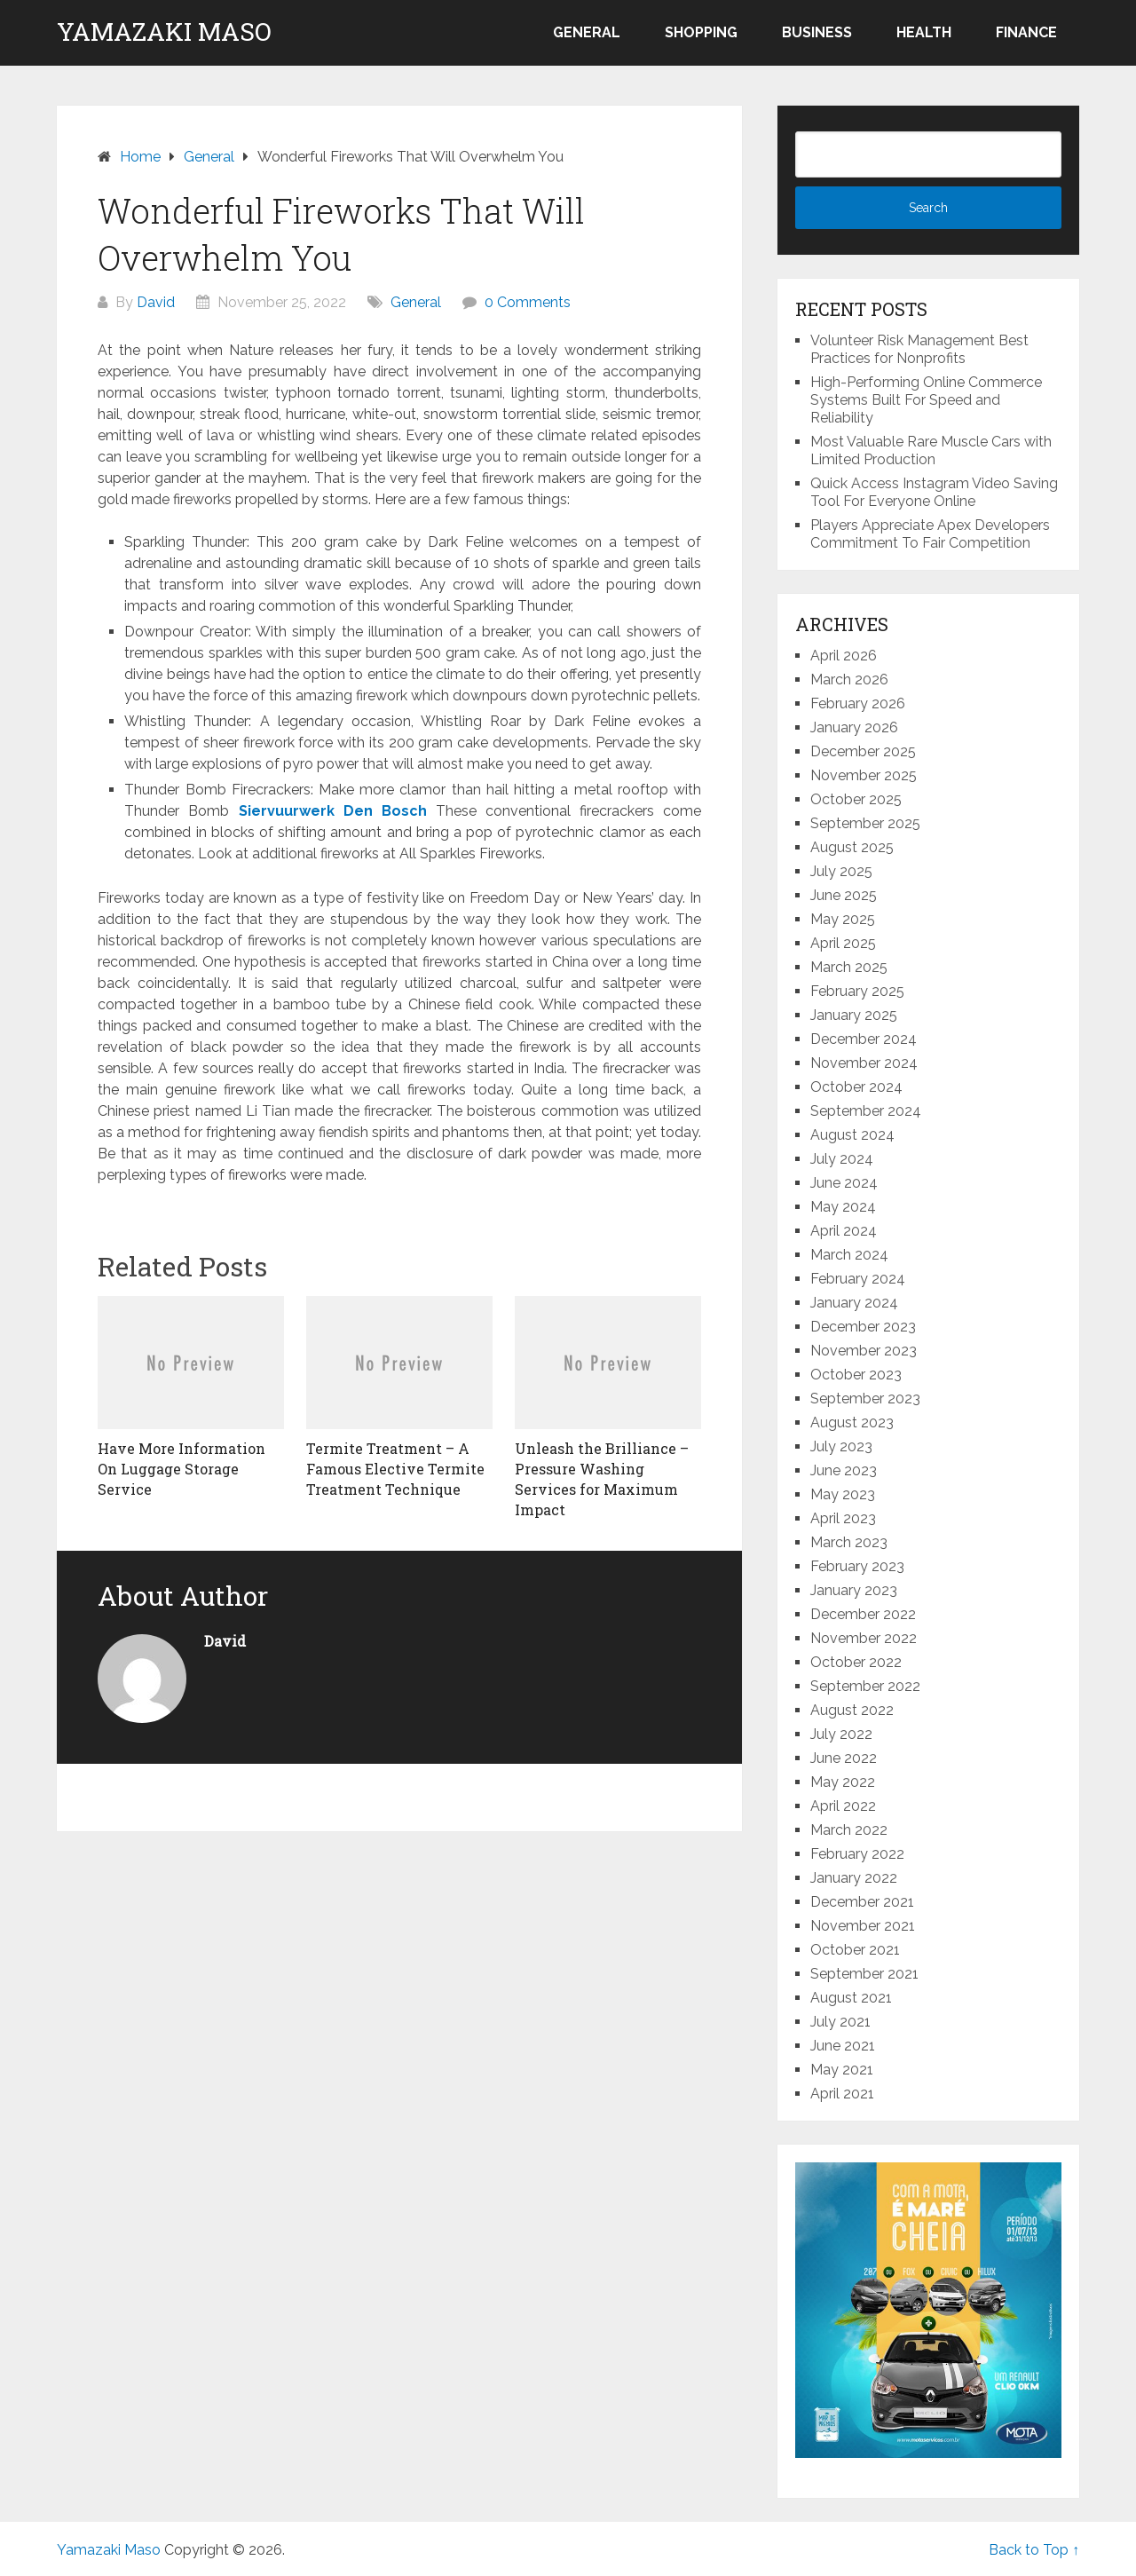 This screenshot has height=2576, width=1136. What do you see at coordinates (852, 847) in the screenshot?
I see `August 2025` at bounding box center [852, 847].